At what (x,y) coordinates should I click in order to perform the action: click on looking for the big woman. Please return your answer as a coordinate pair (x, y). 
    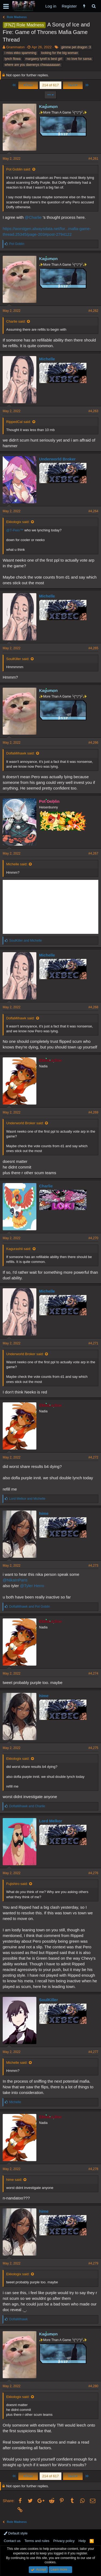
    Looking at the image, I should click on (59, 53).